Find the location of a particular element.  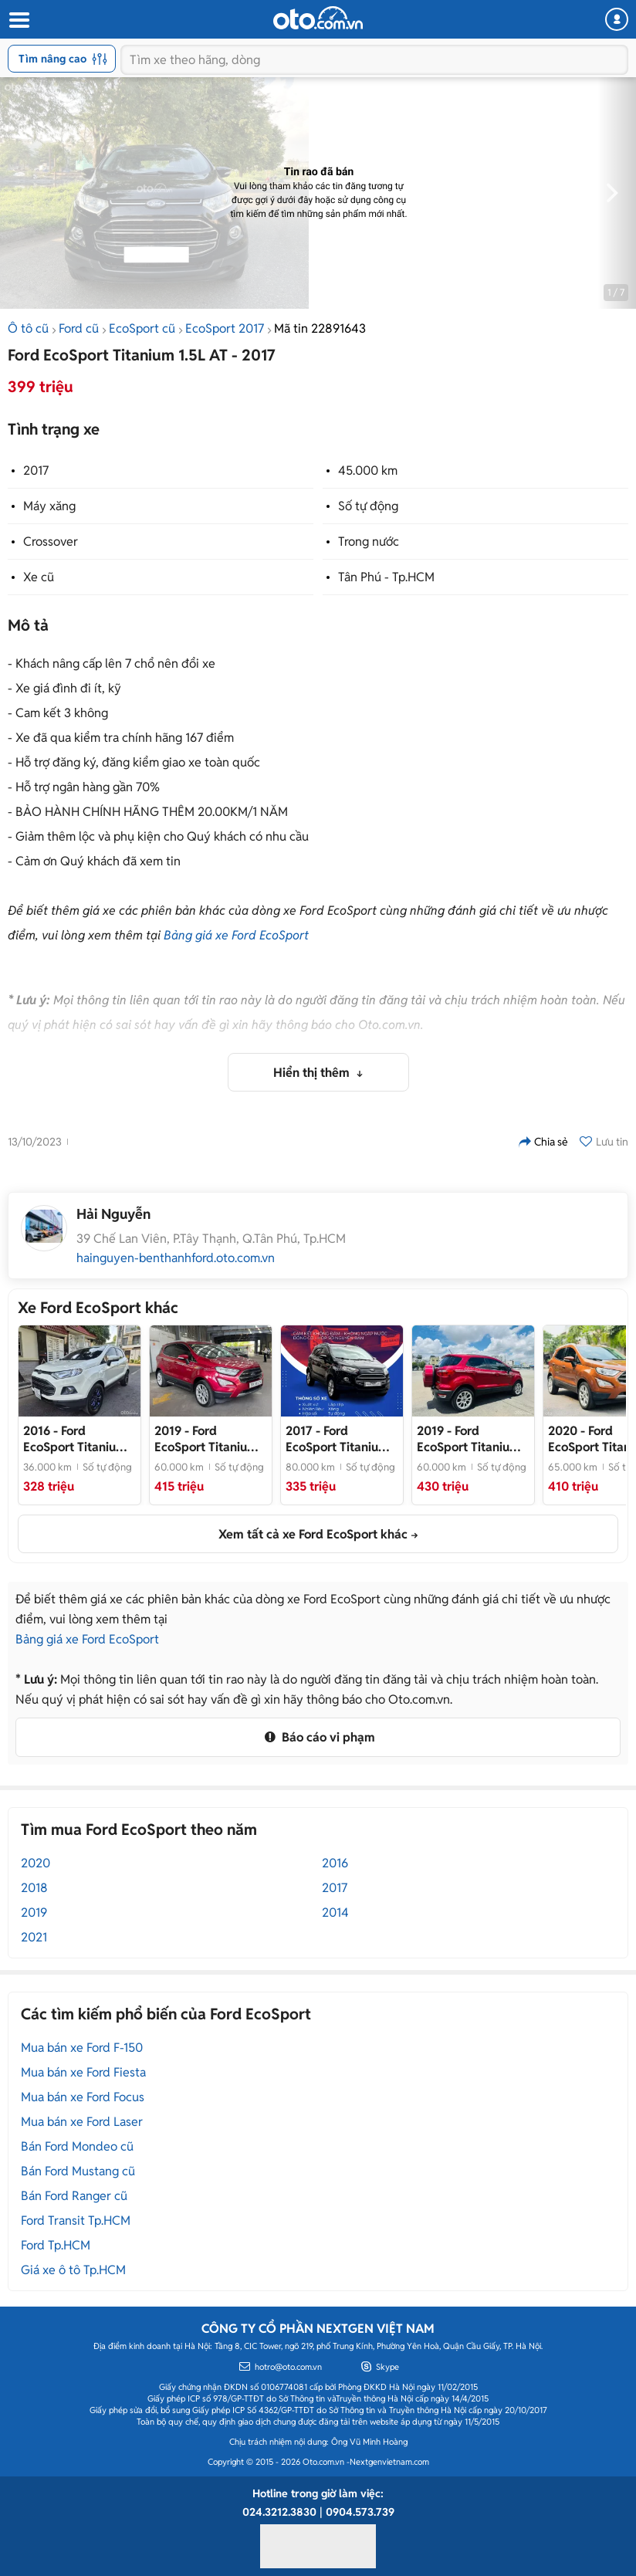

Ô tô cũ is located at coordinates (28, 328).